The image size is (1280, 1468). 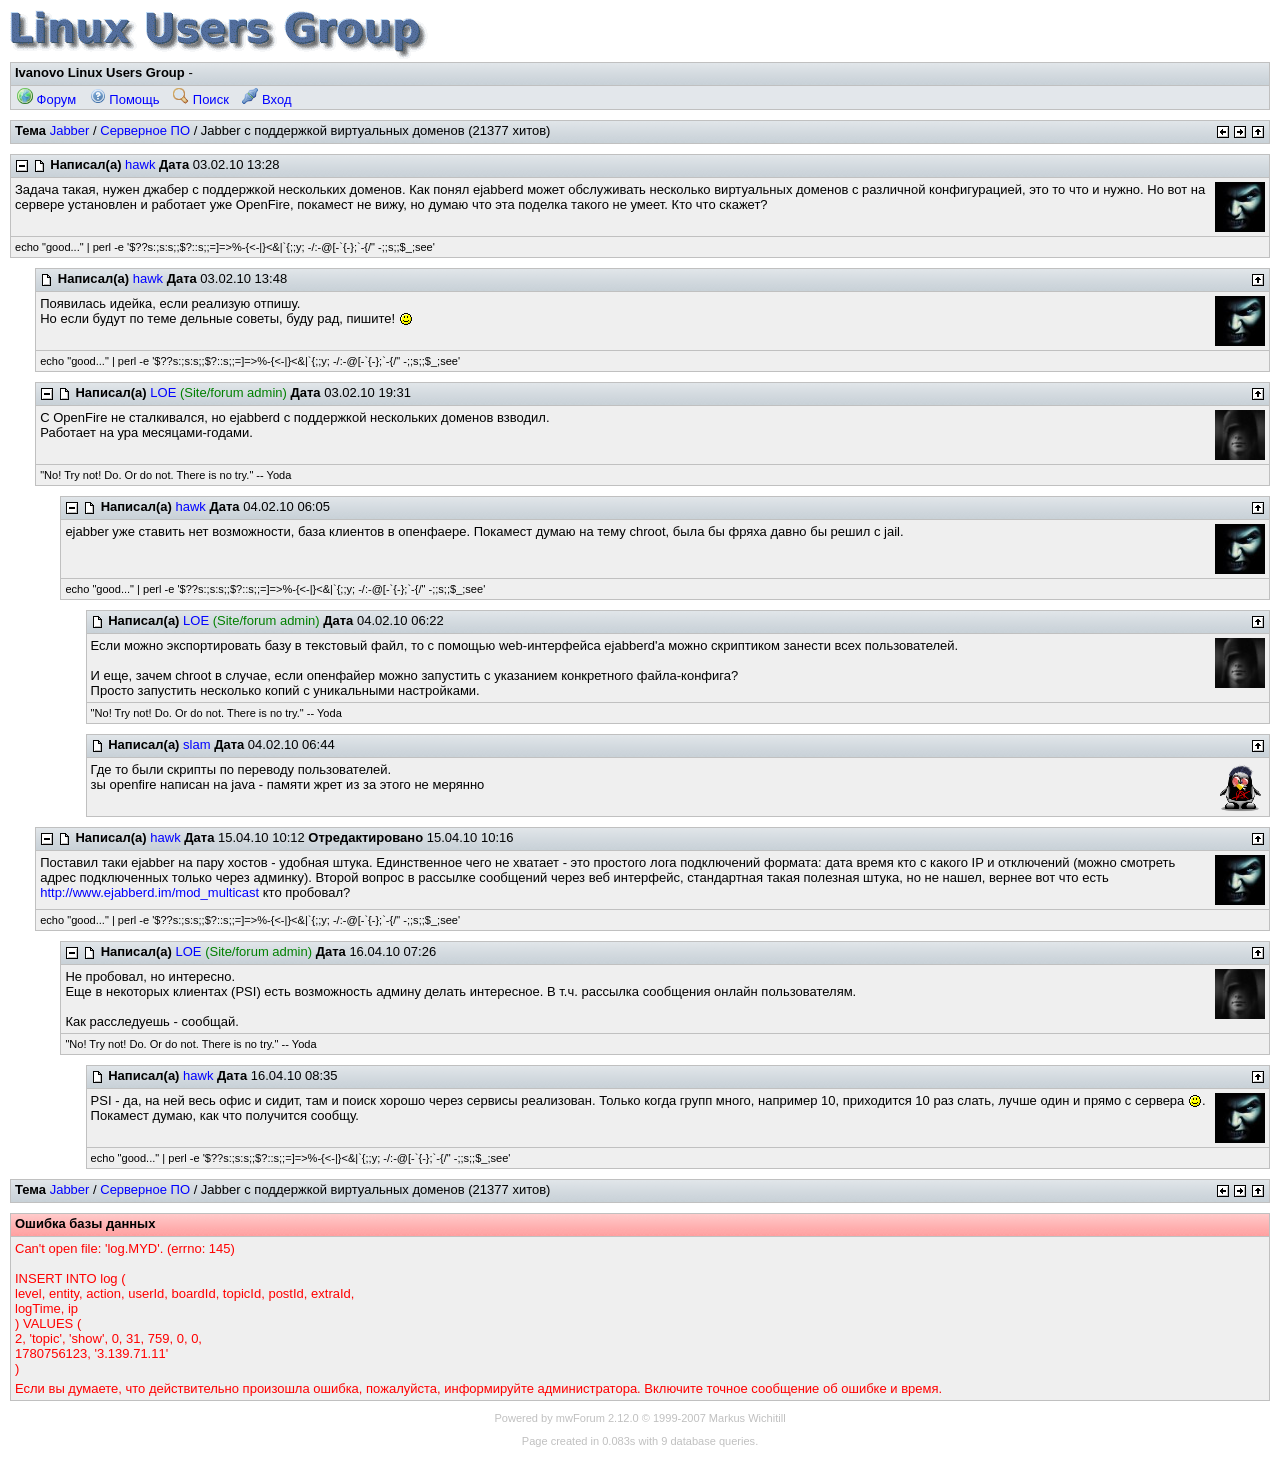 I want to click on Вход, so click(x=266, y=99).